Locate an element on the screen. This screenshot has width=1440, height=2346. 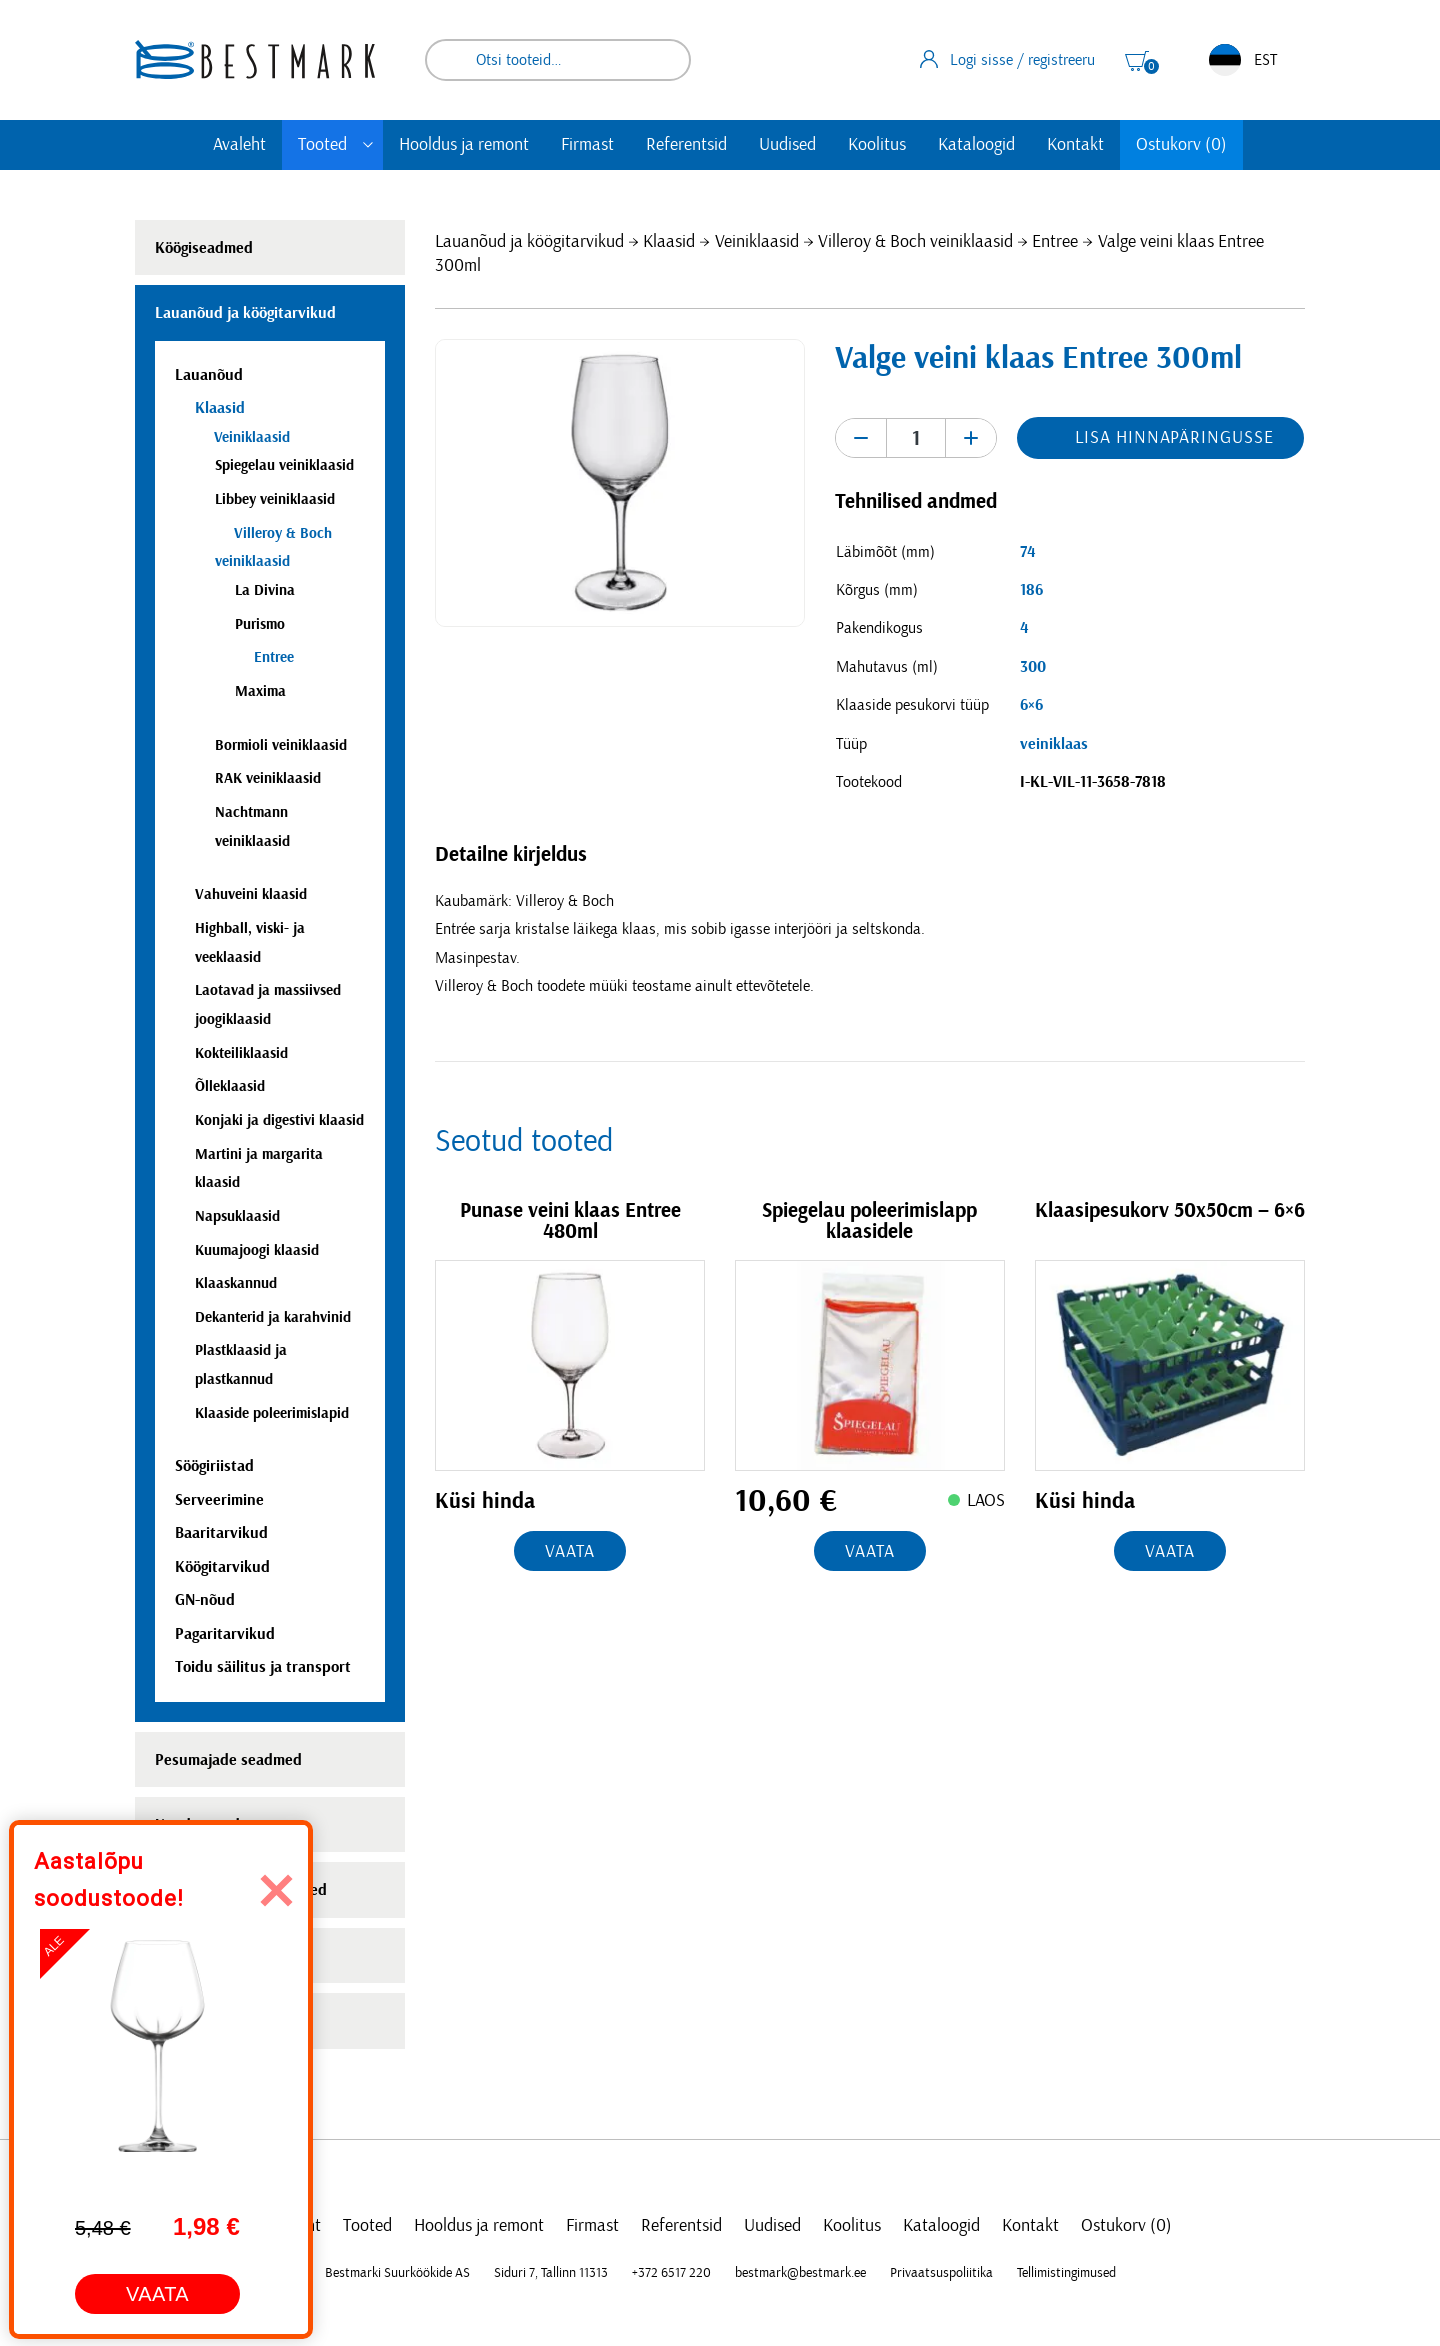
Lauanõud is located at coordinates (209, 375).